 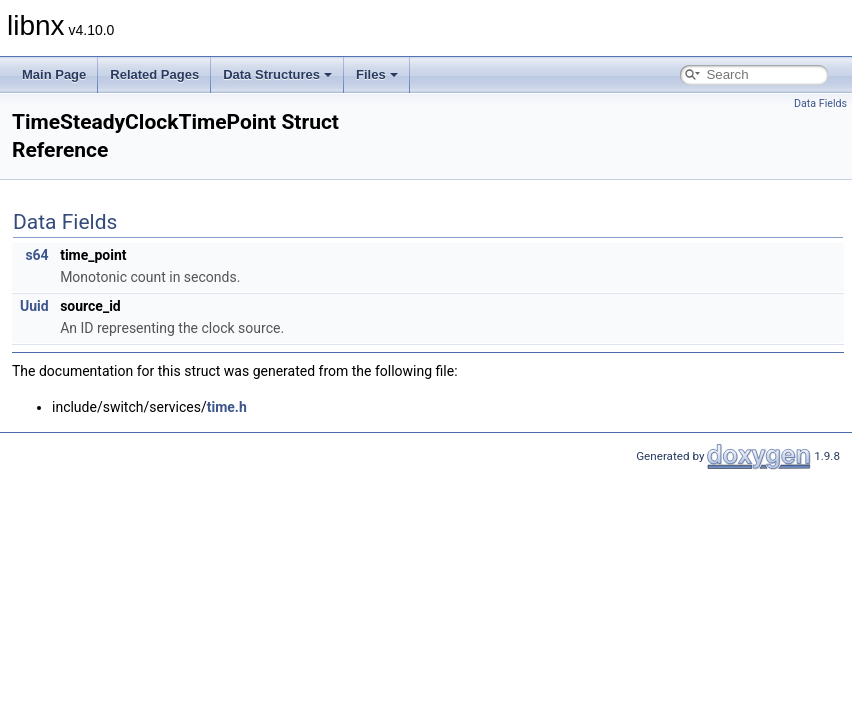 What do you see at coordinates (377, 74) in the screenshot?
I see `Files` at bounding box center [377, 74].